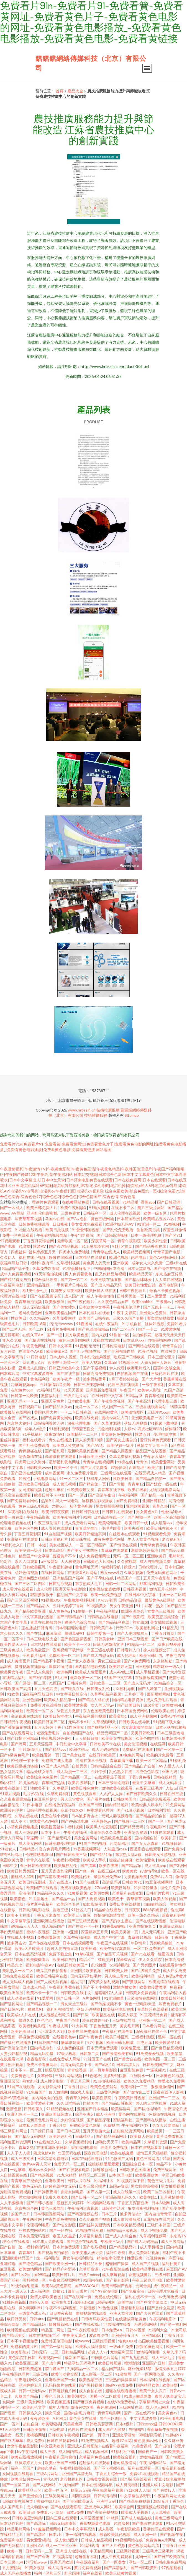  What do you see at coordinates (123, 2451) in the screenshot?
I see `91福利社下载` at bounding box center [123, 2451].